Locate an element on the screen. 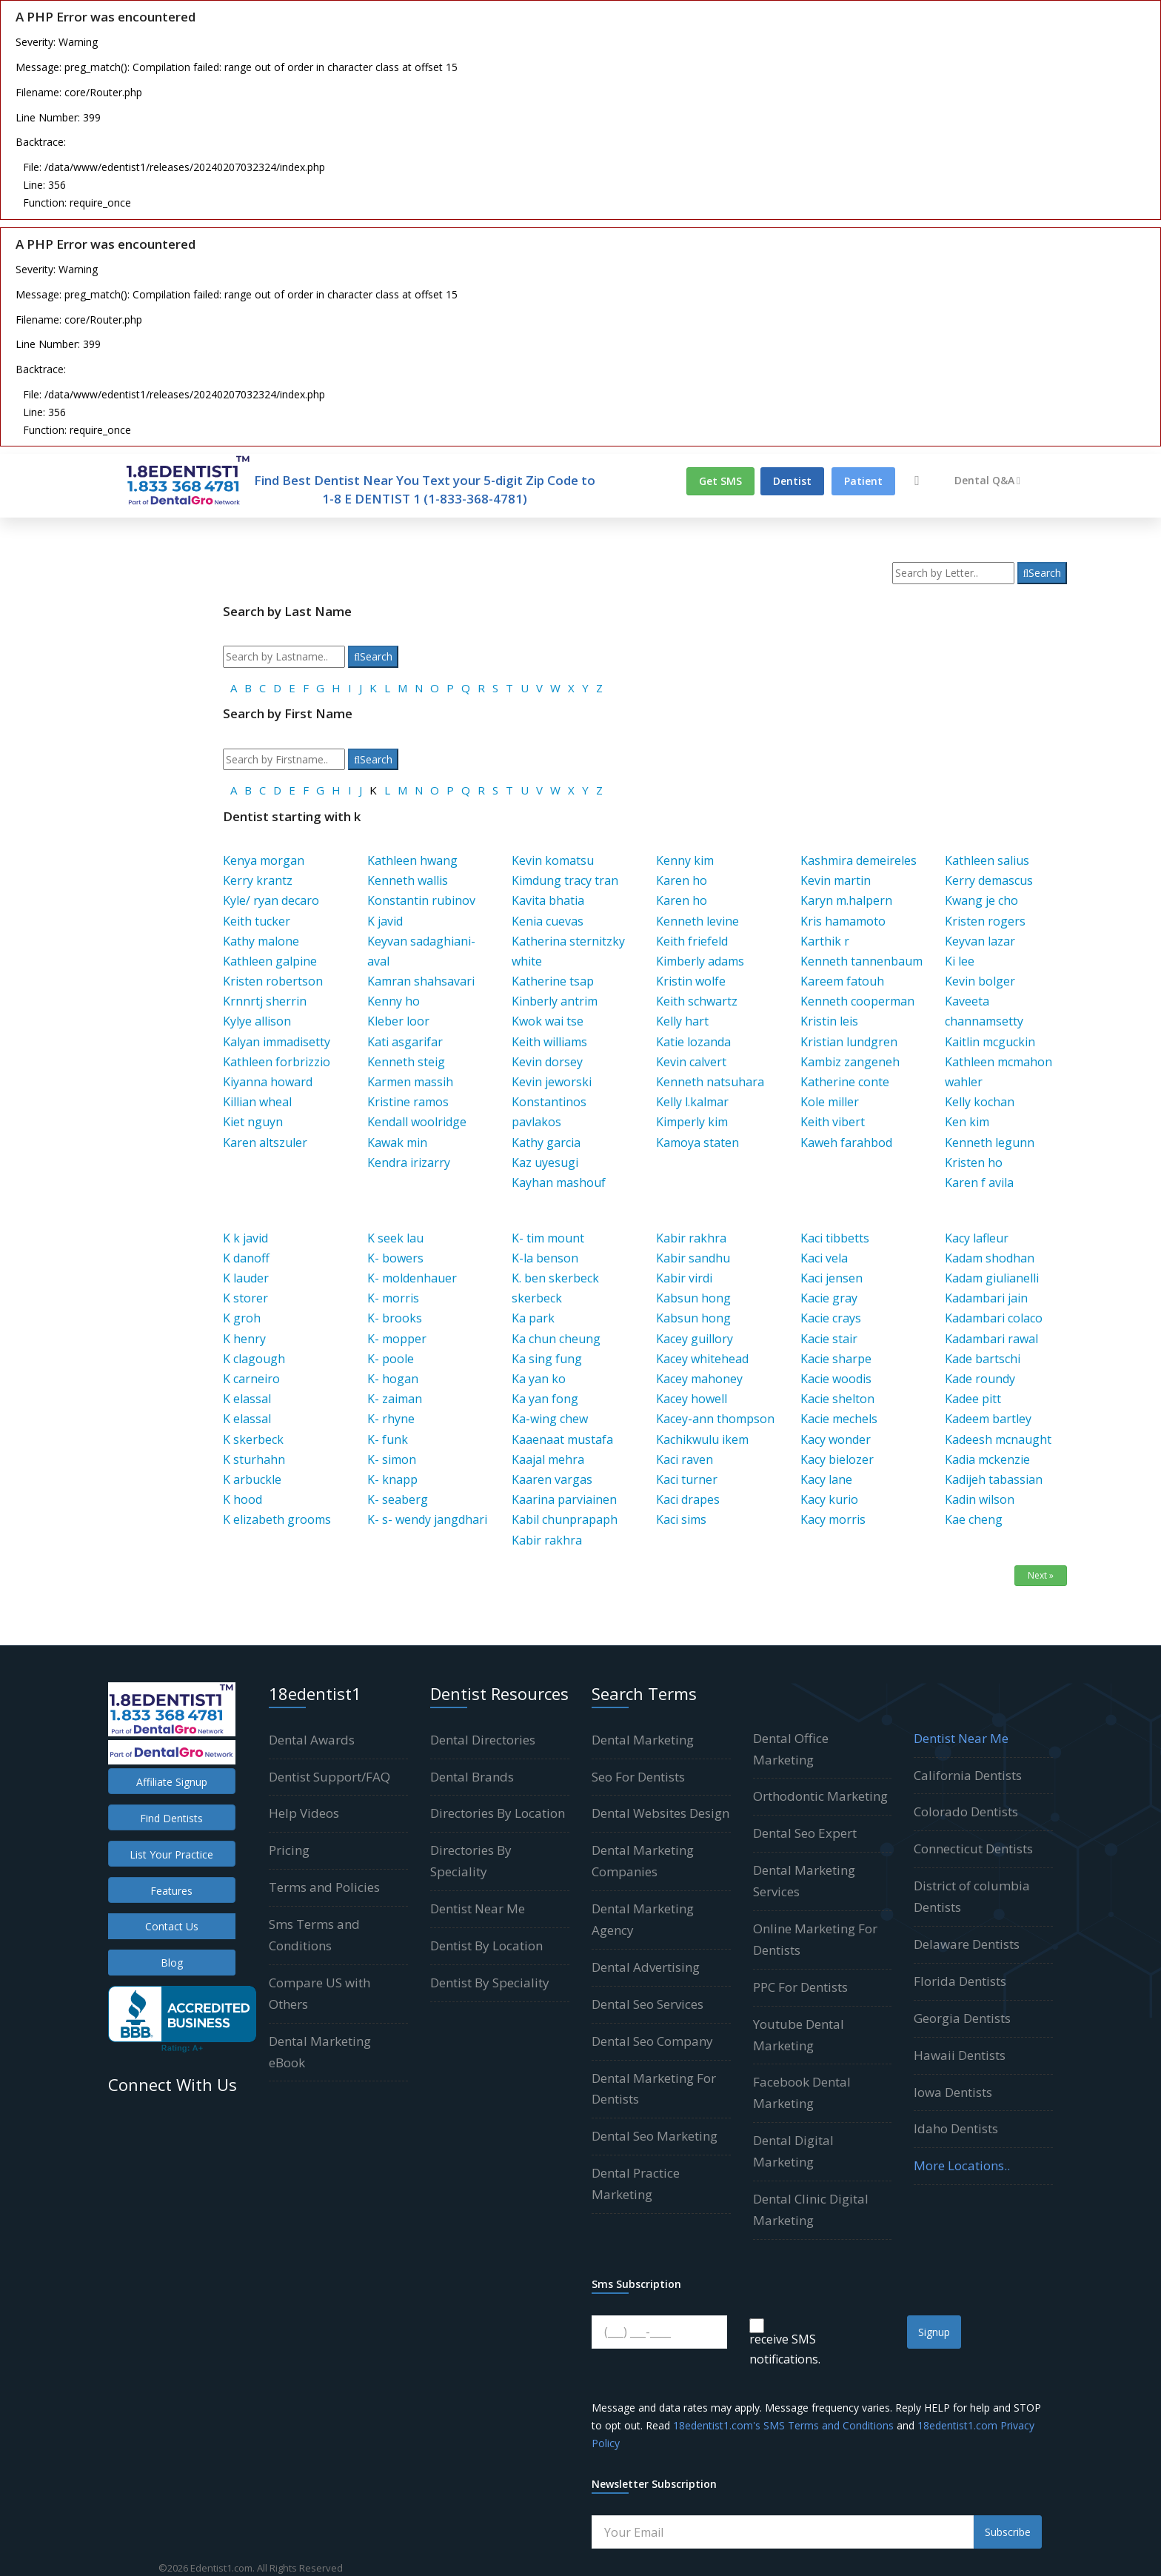 This screenshot has height=2576, width=1161. Idaho Dentists is located at coordinates (956, 2128).